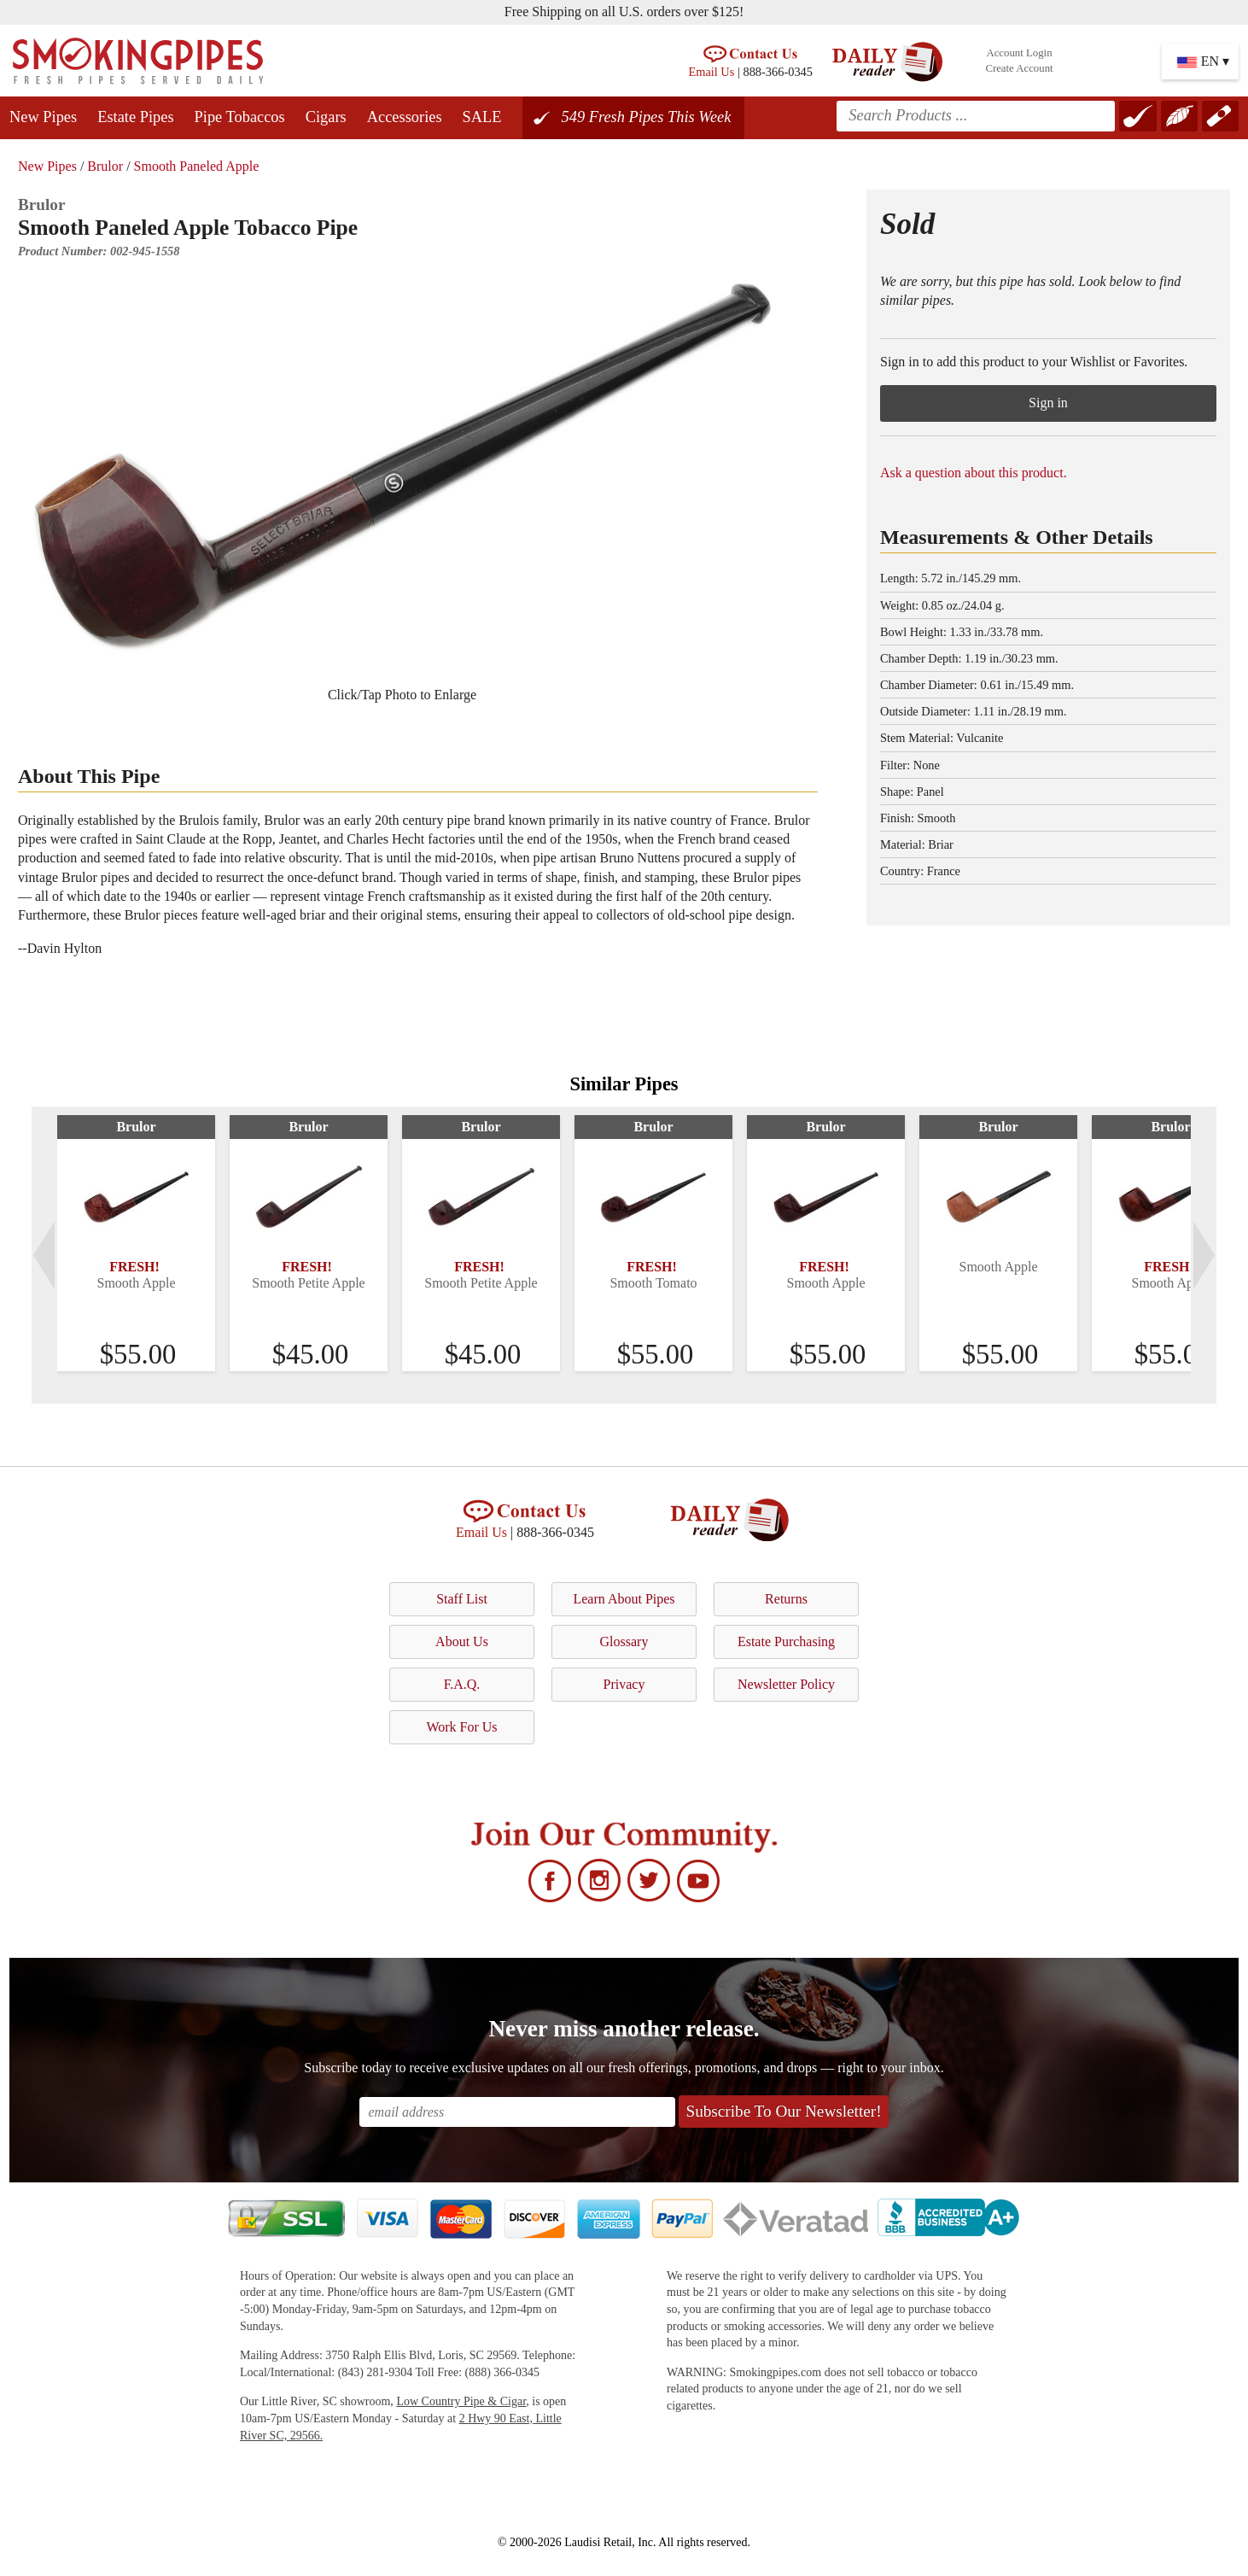 This screenshot has width=1248, height=2576. I want to click on Low Country Pipe & Cigar, so click(461, 2401).